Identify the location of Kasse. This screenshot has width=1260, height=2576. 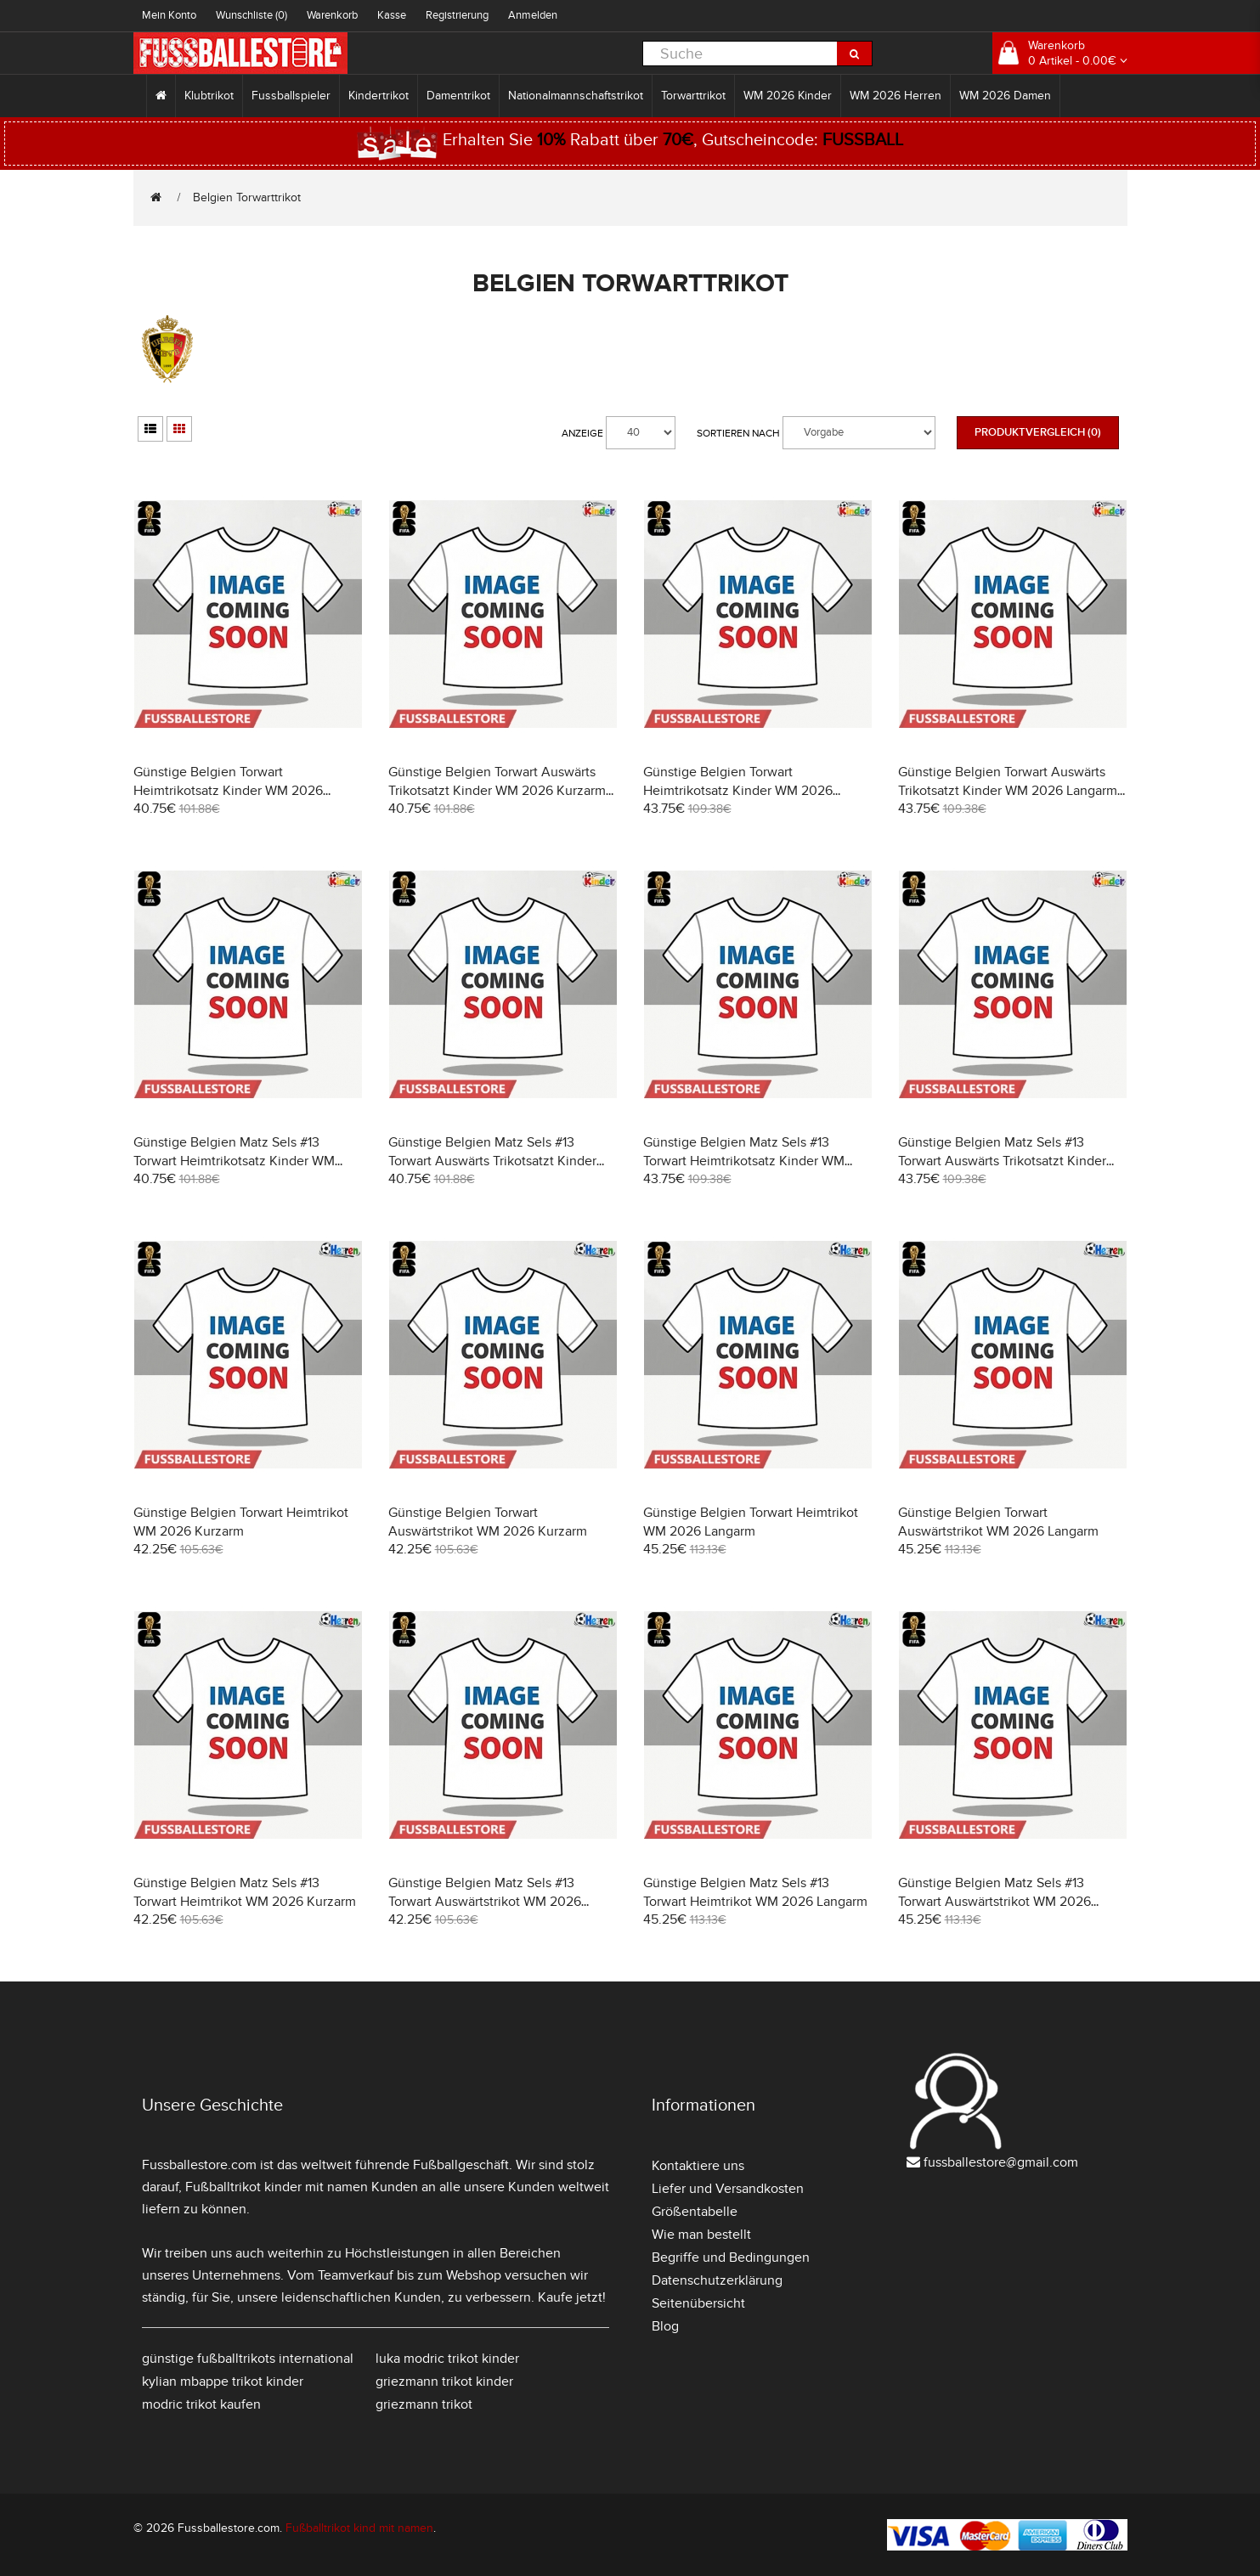
(391, 15).